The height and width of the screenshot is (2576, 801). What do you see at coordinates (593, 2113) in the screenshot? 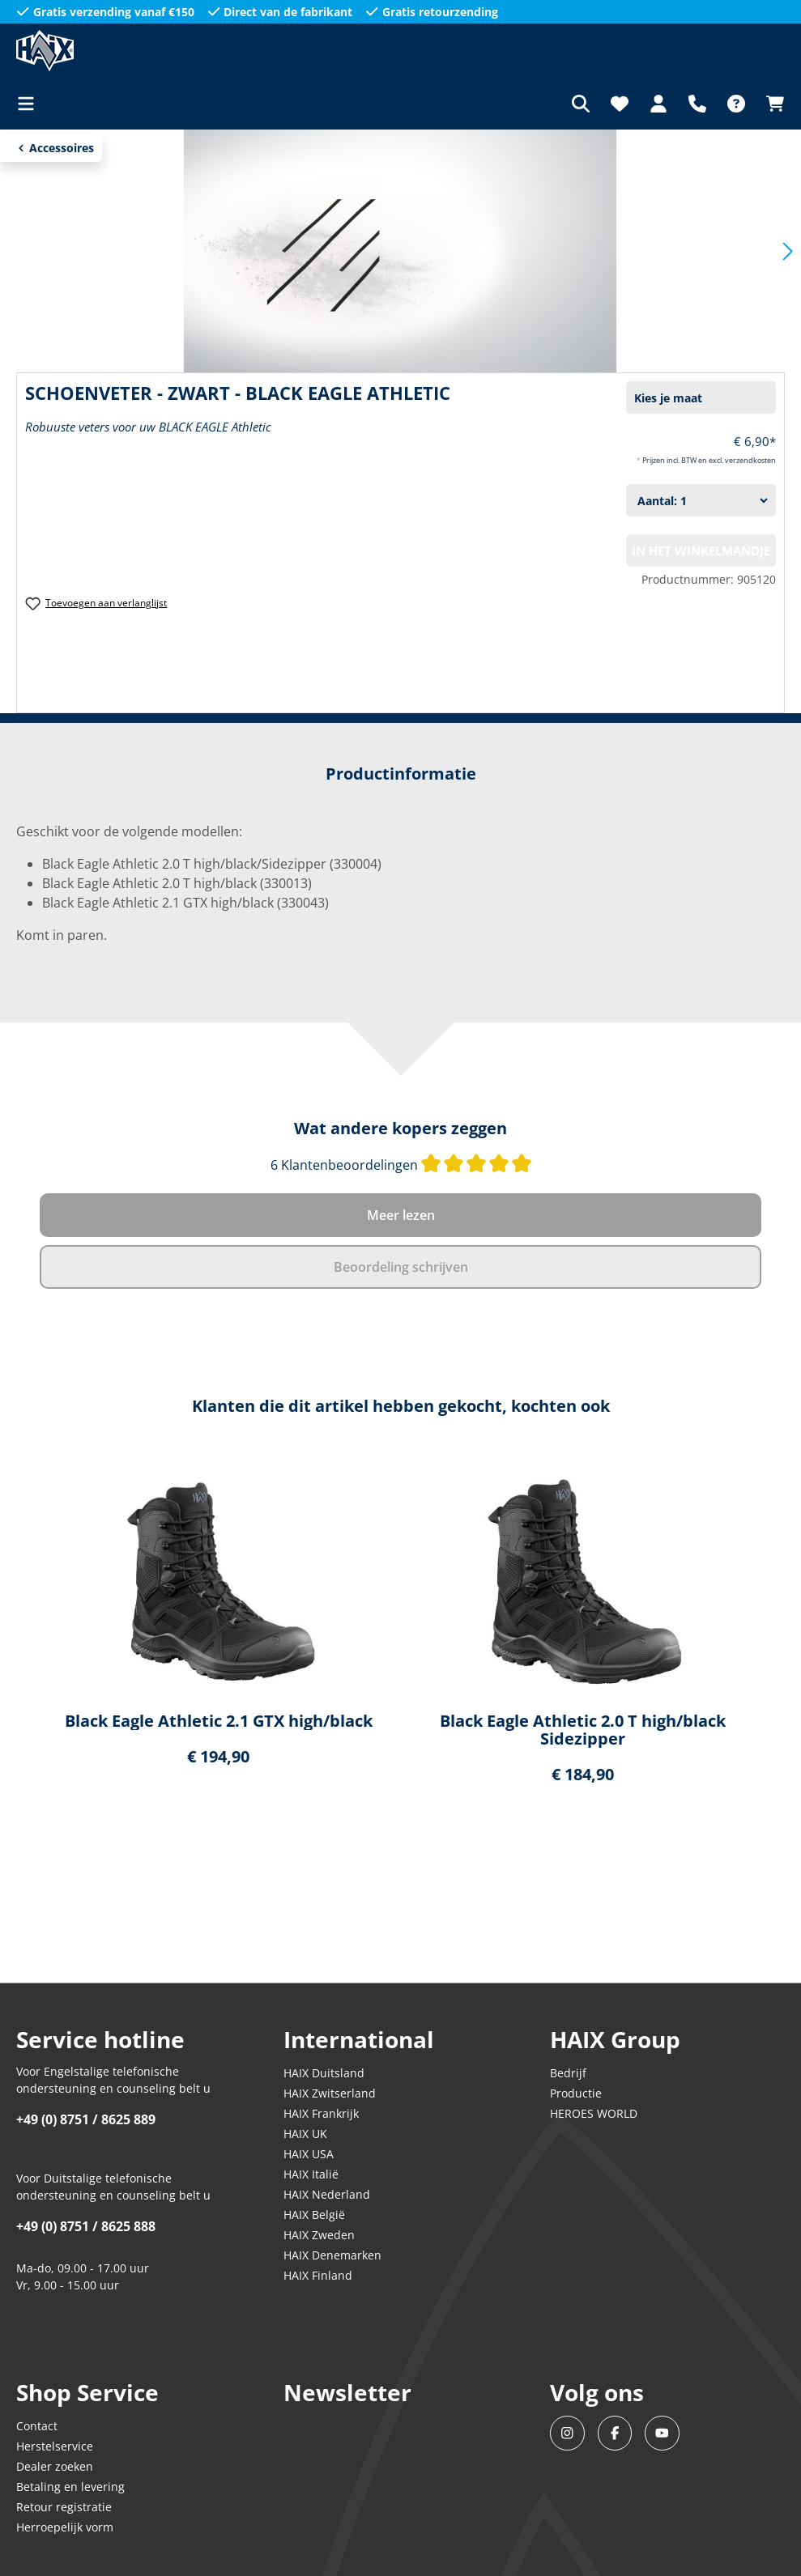
I see `HEROES WORLD` at bounding box center [593, 2113].